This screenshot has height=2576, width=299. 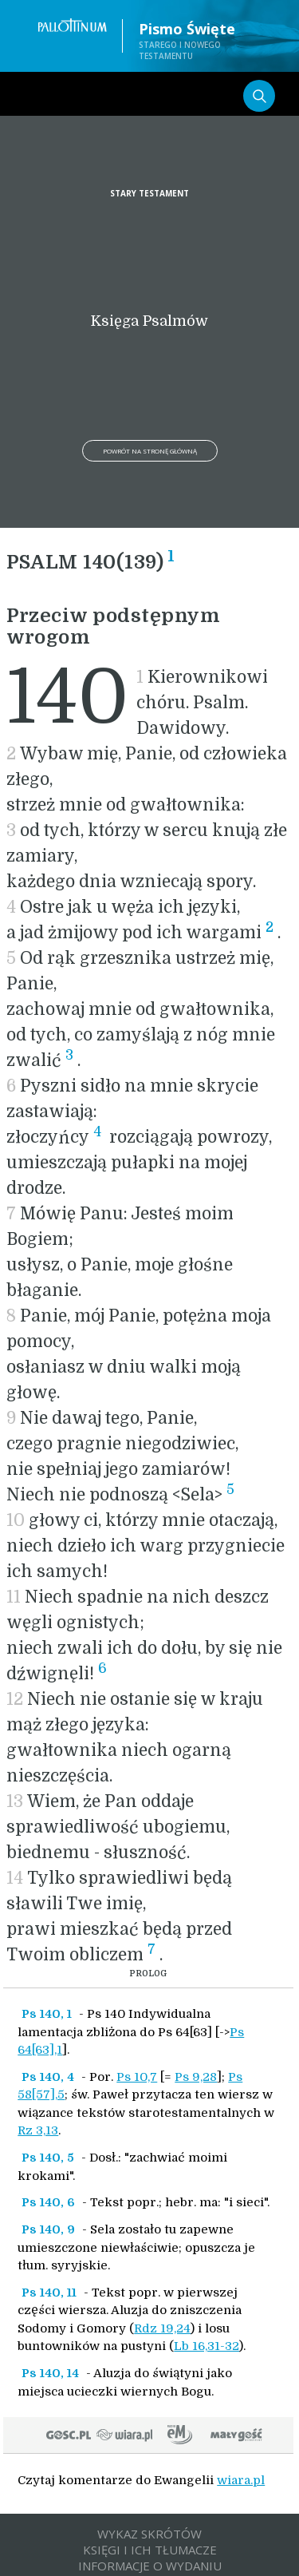 I want to click on PROLOG, so click(x=148, y=1973).